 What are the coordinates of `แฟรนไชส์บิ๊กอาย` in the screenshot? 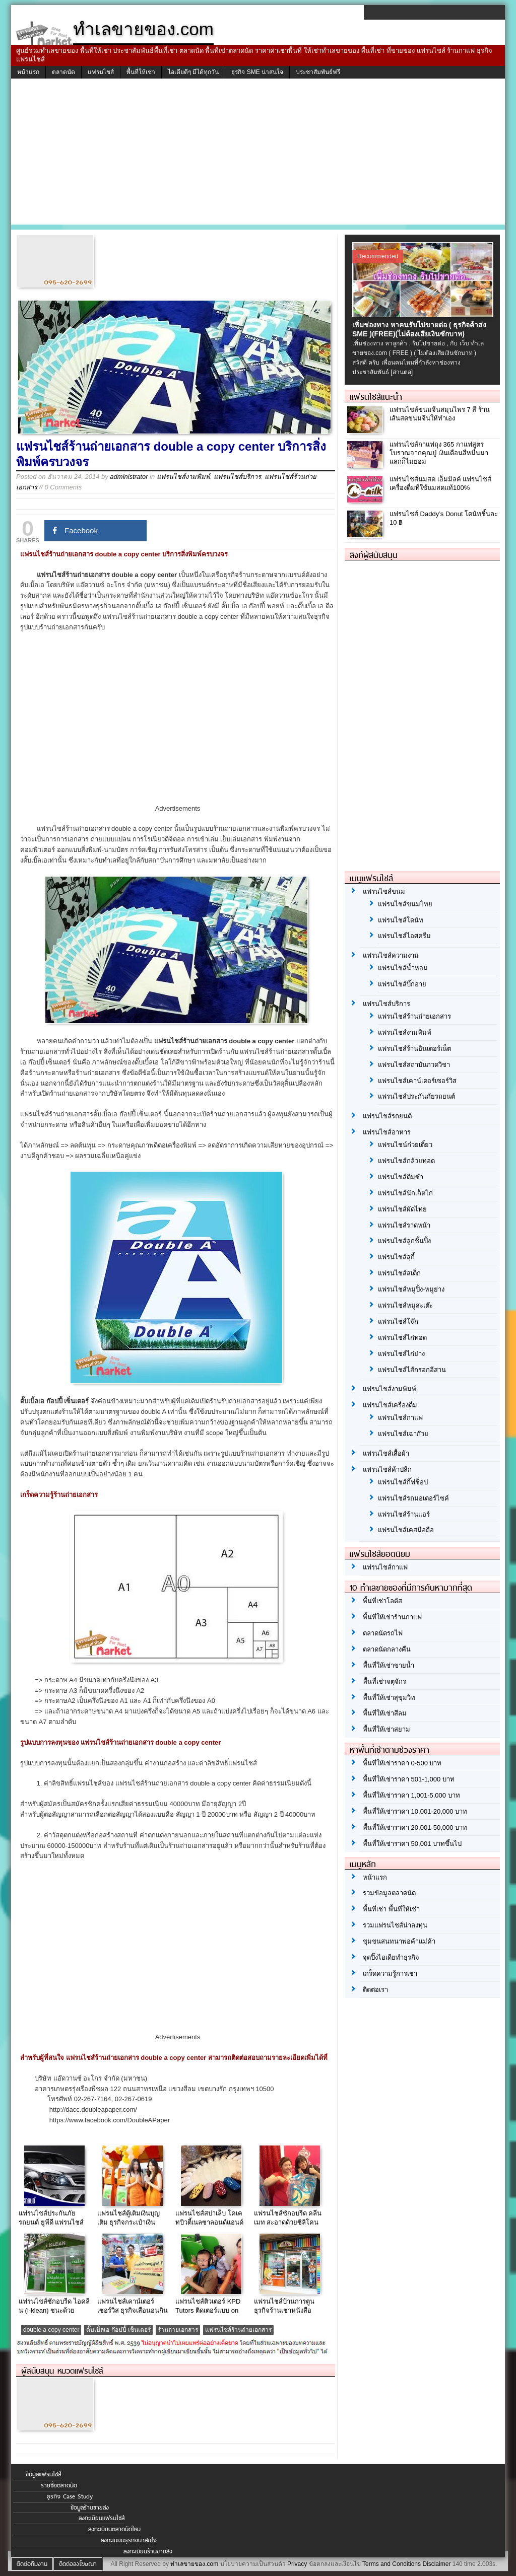 It's located at (402, 984).